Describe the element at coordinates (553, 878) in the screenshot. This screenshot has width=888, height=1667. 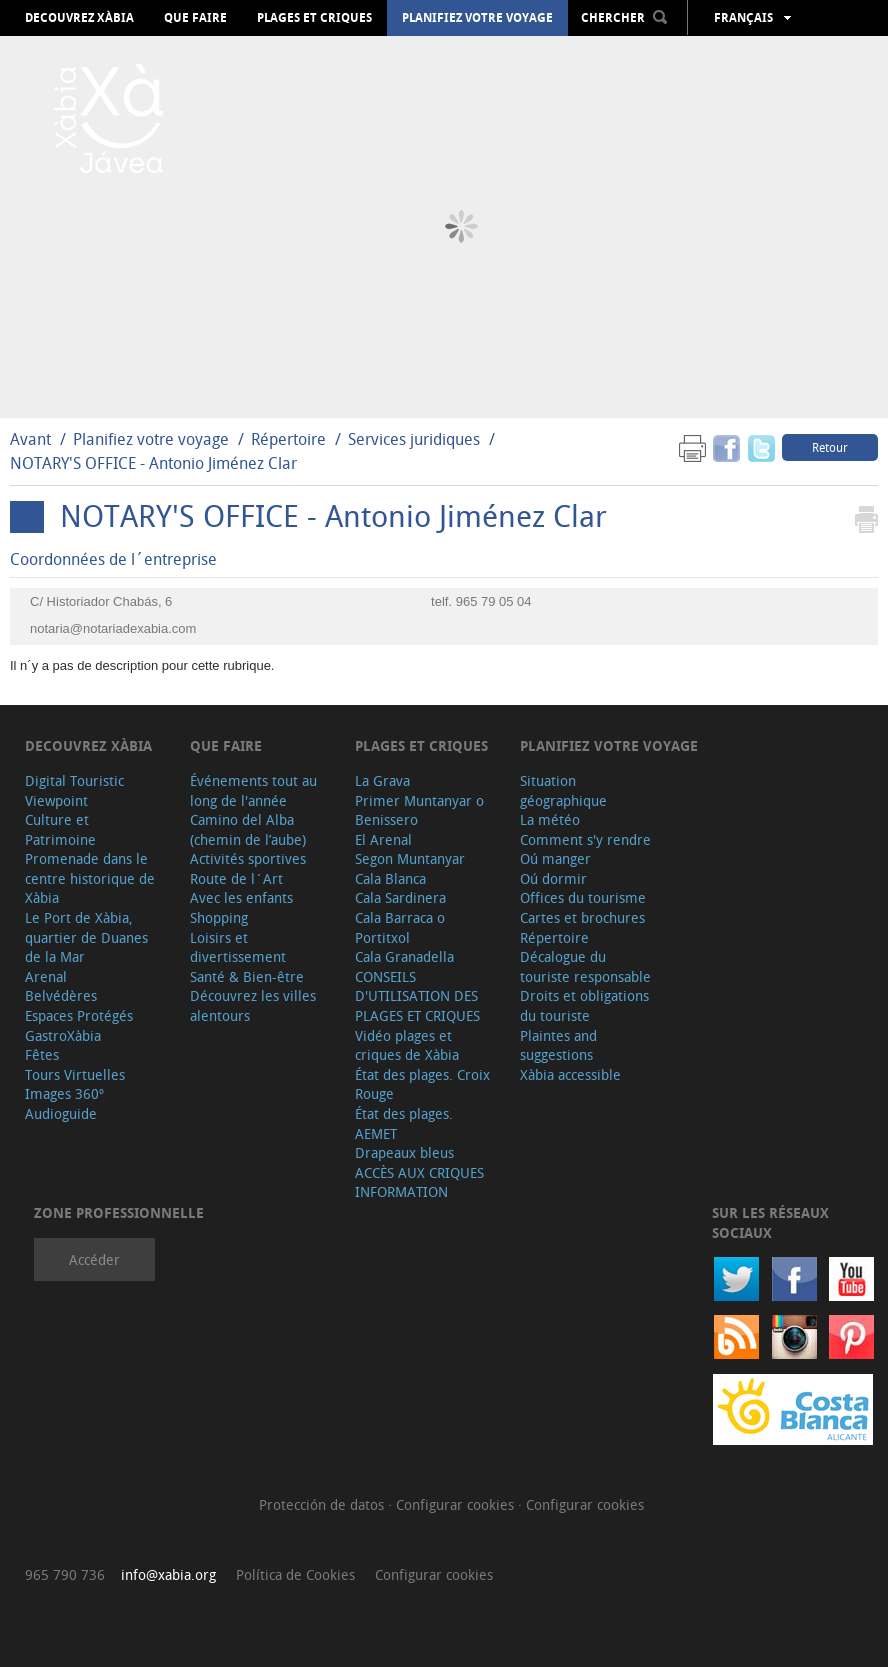
I see `Oú dormir` at that location.